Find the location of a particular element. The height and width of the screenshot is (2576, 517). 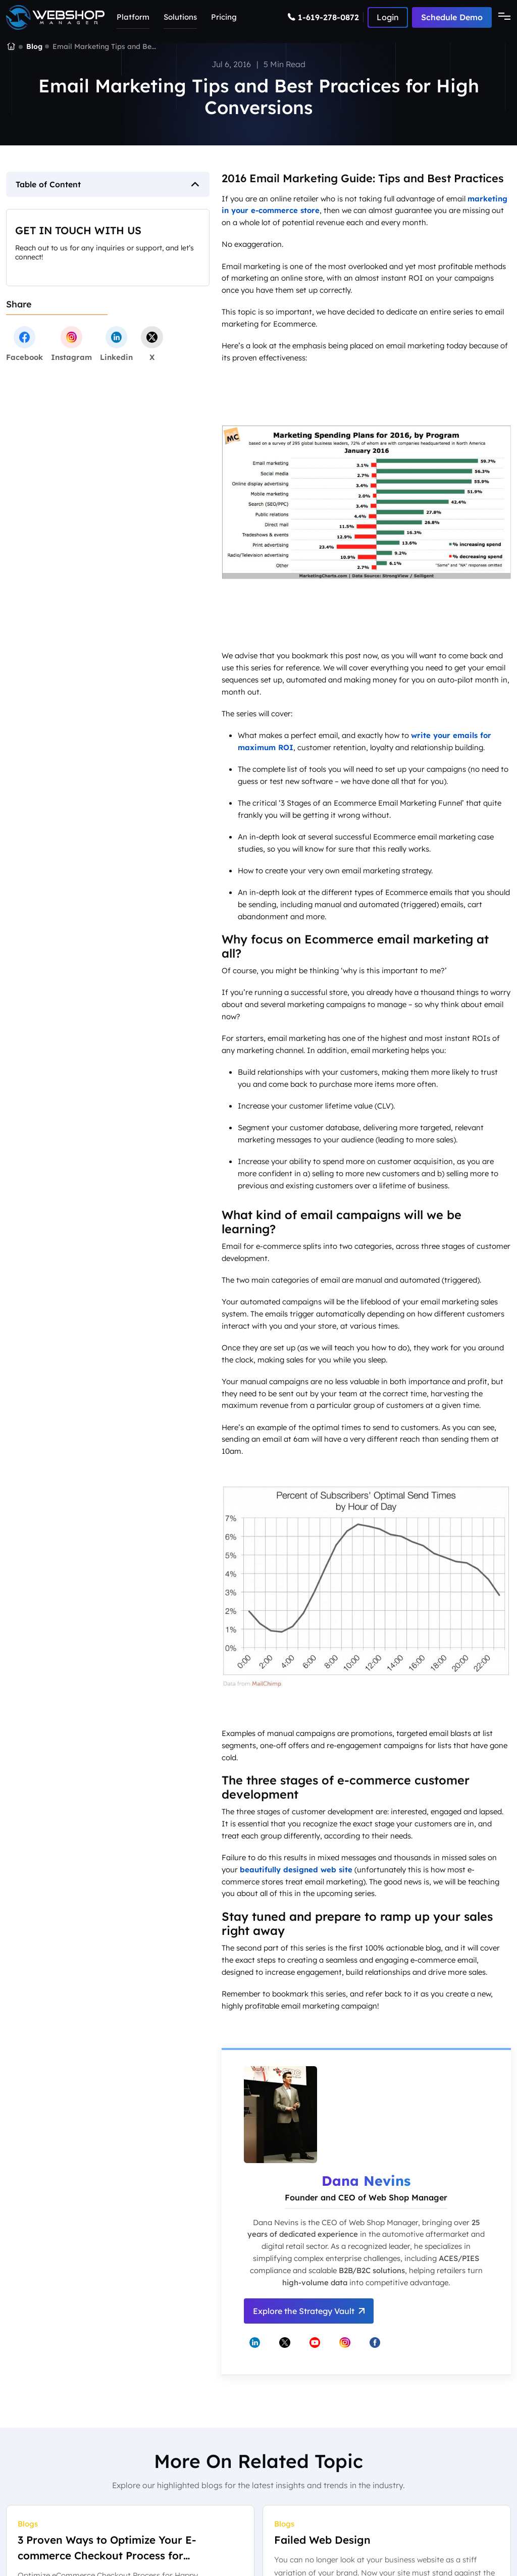

[Toggle navigation] is located at coordinates (501, 17).